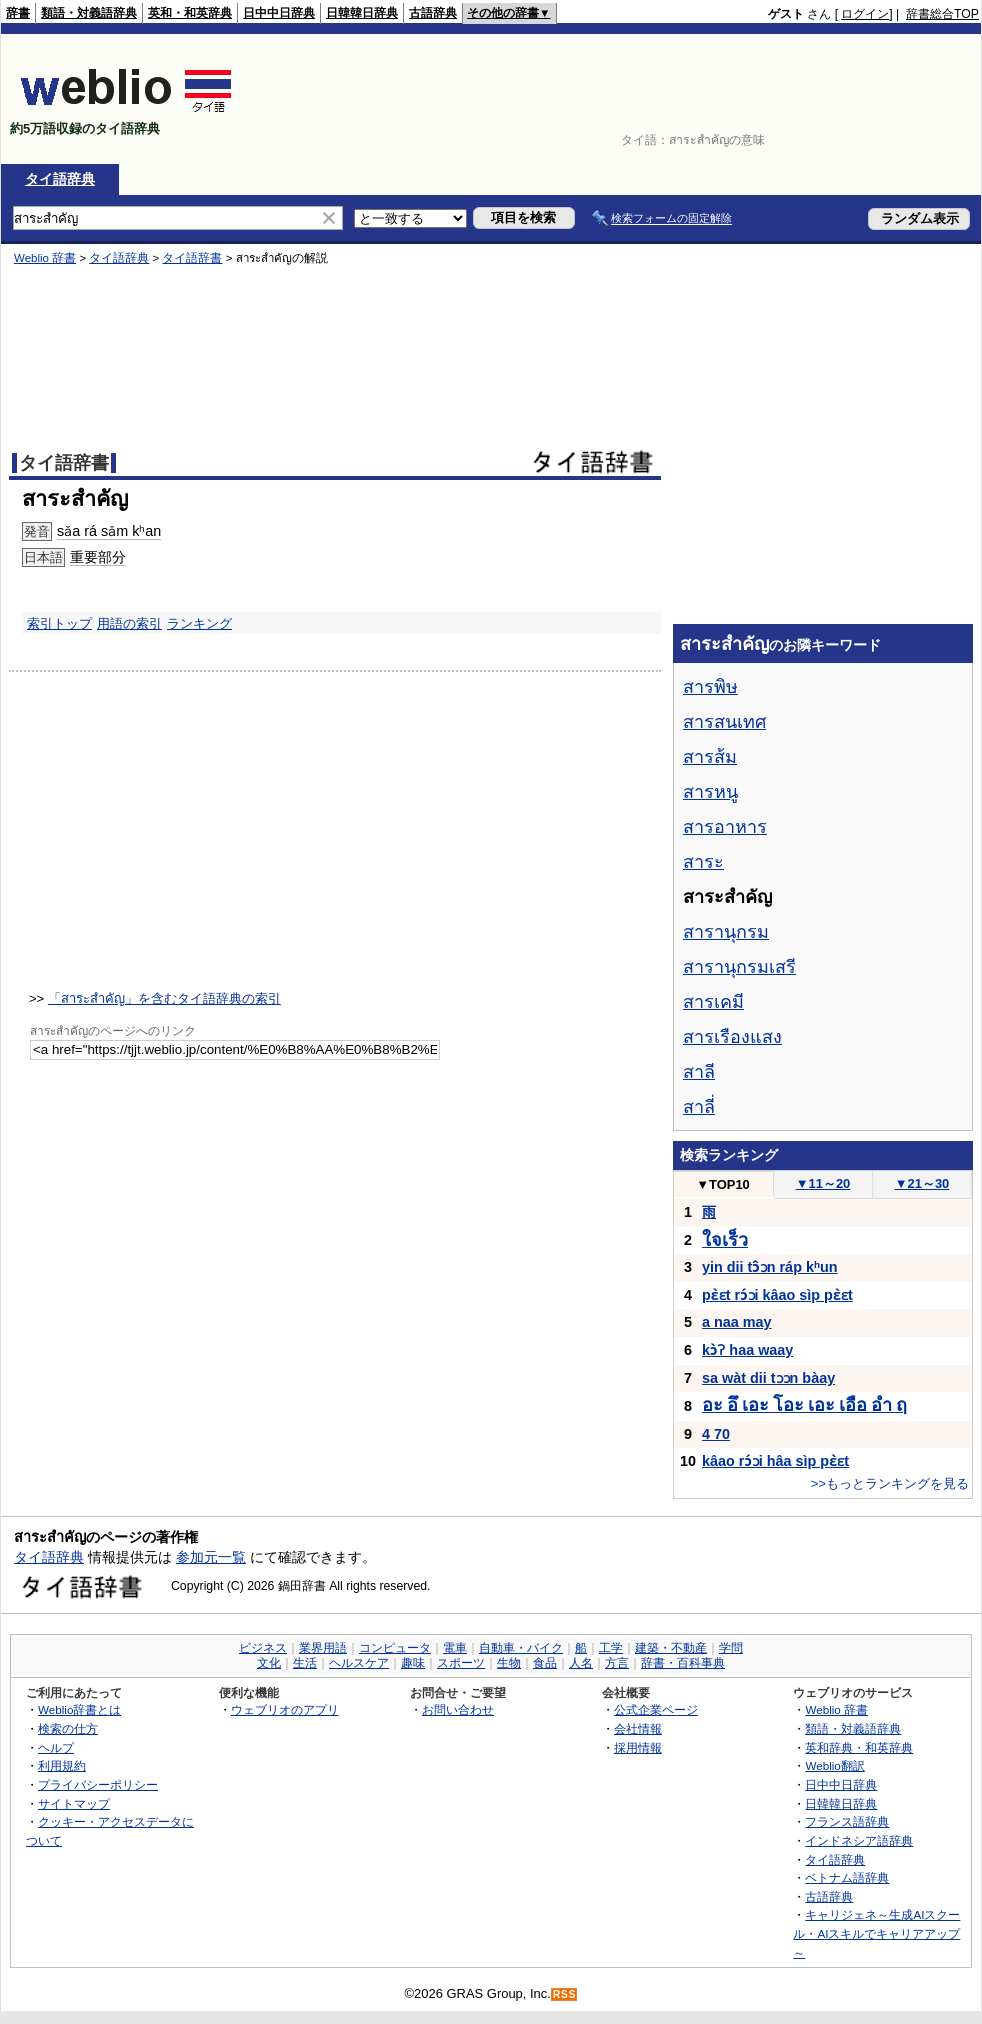 The image size is (982, 2024). I want to click on 文化, so click(269, 1663).